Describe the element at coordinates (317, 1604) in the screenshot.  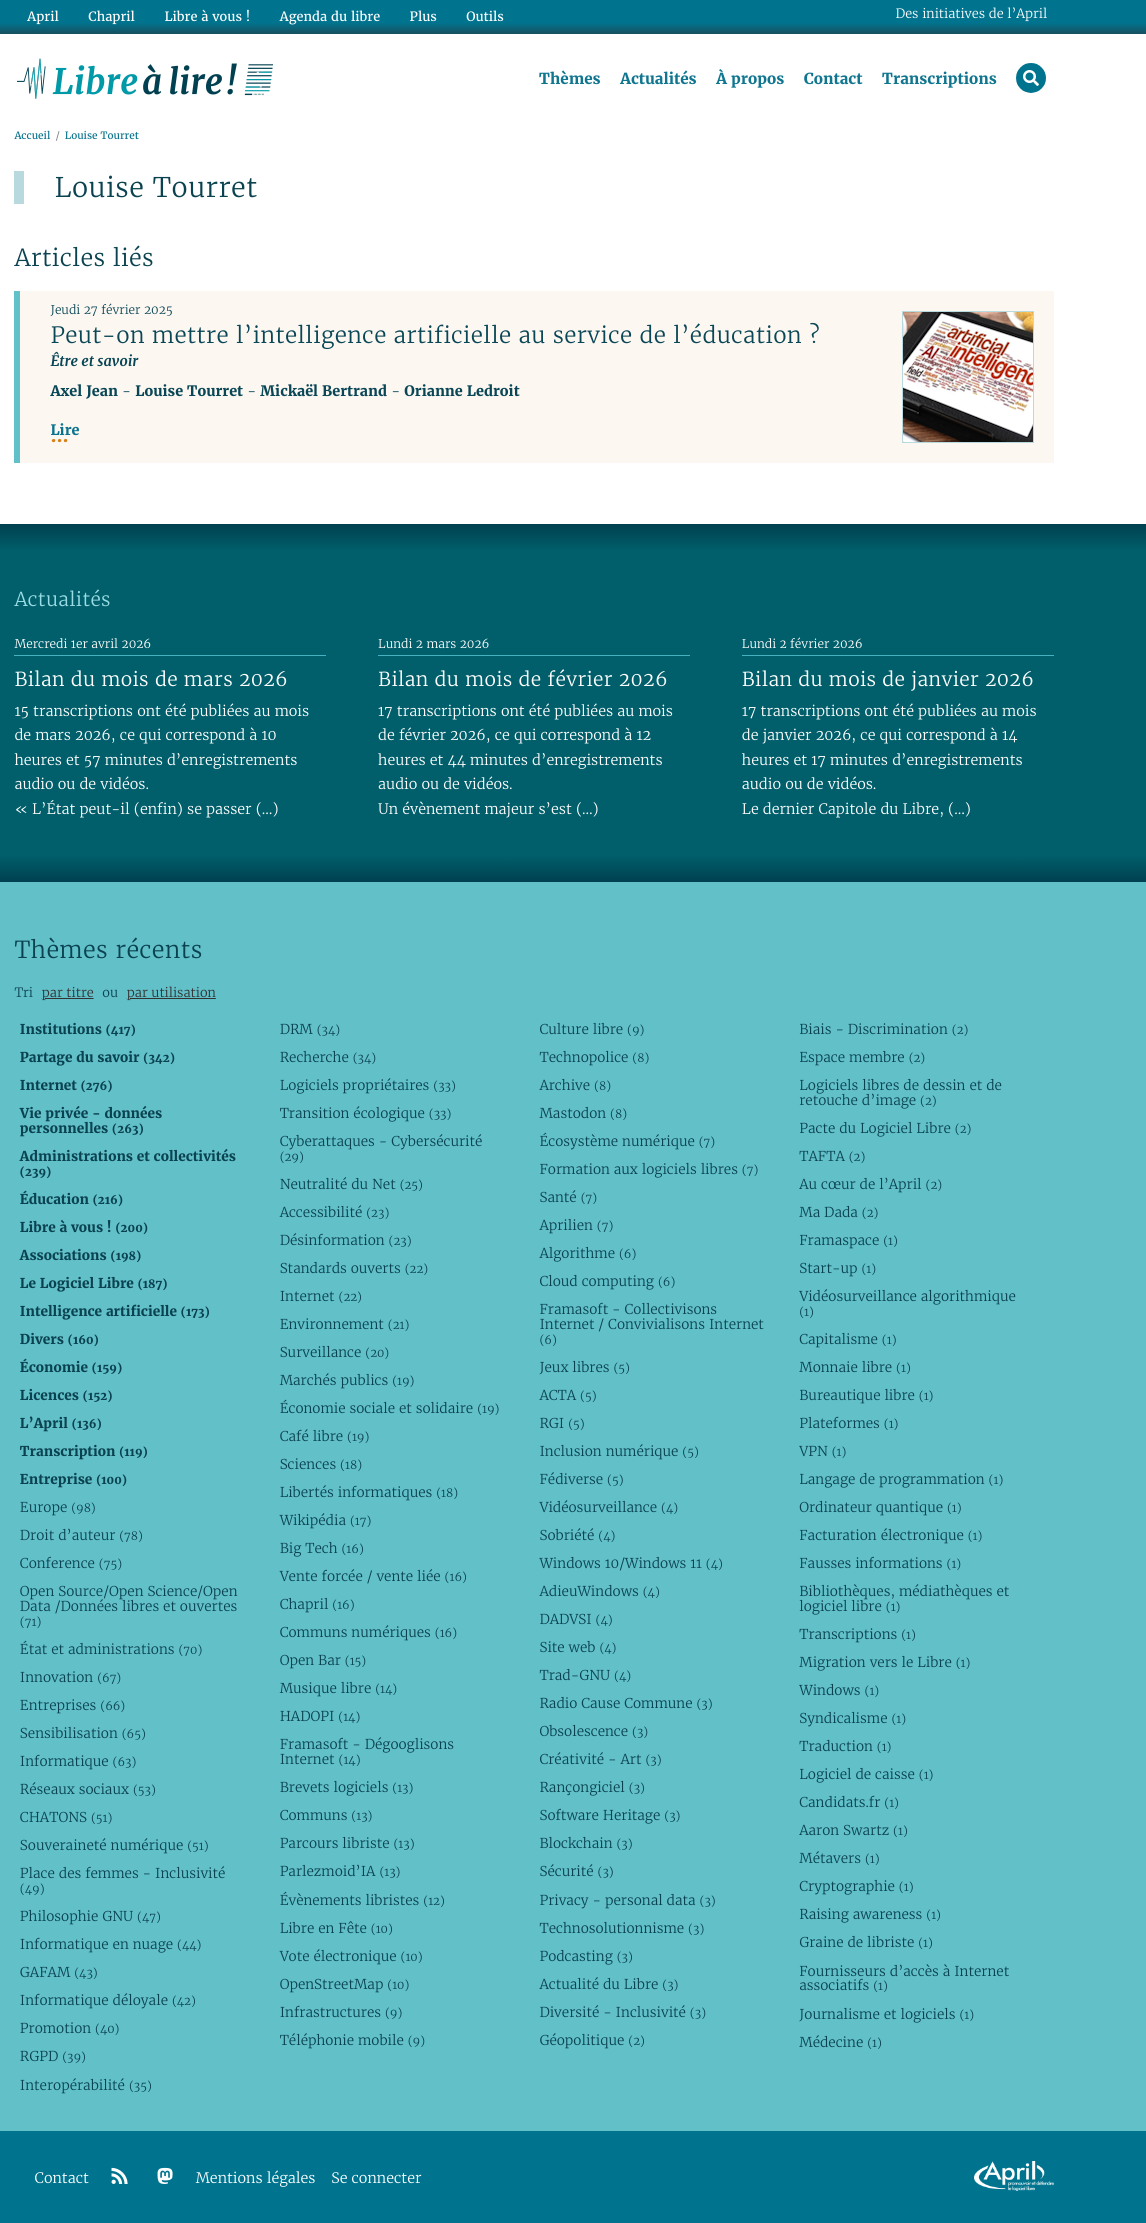
I see `Chapril` at that location.